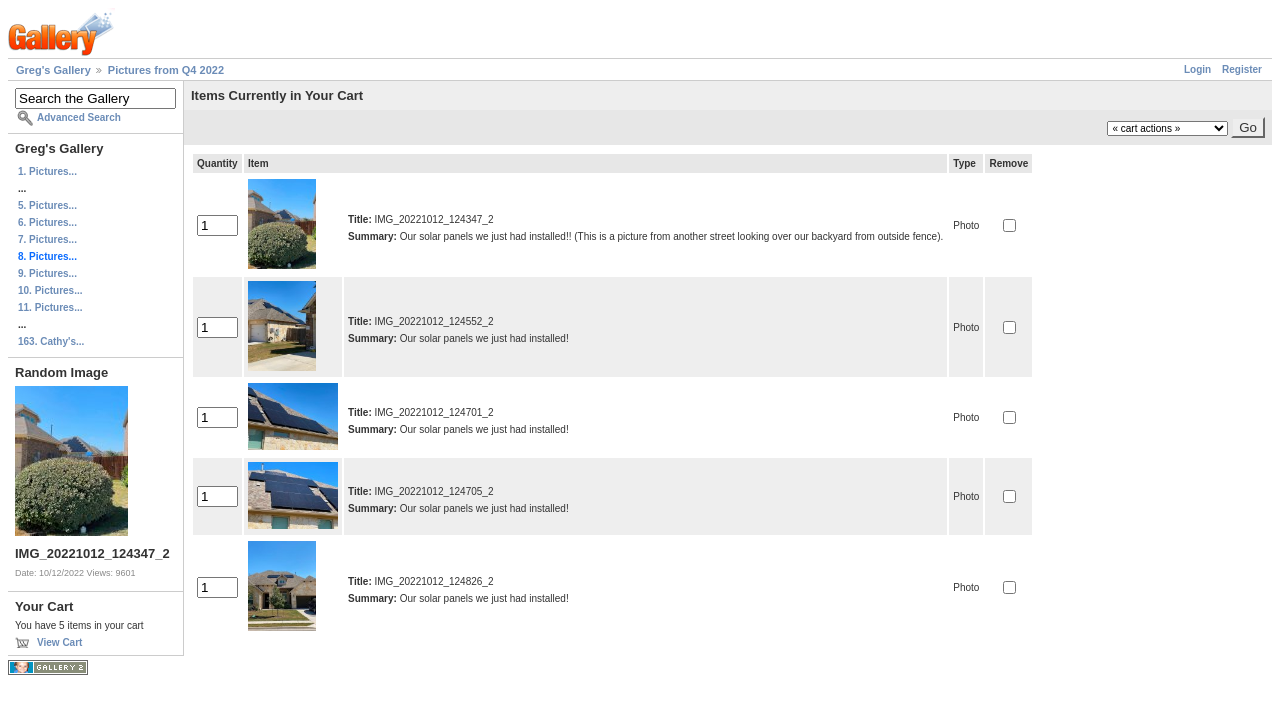  Describe the element at coordinates (47, 222) in the screenshot. I see `6. Pictures...` at that location.